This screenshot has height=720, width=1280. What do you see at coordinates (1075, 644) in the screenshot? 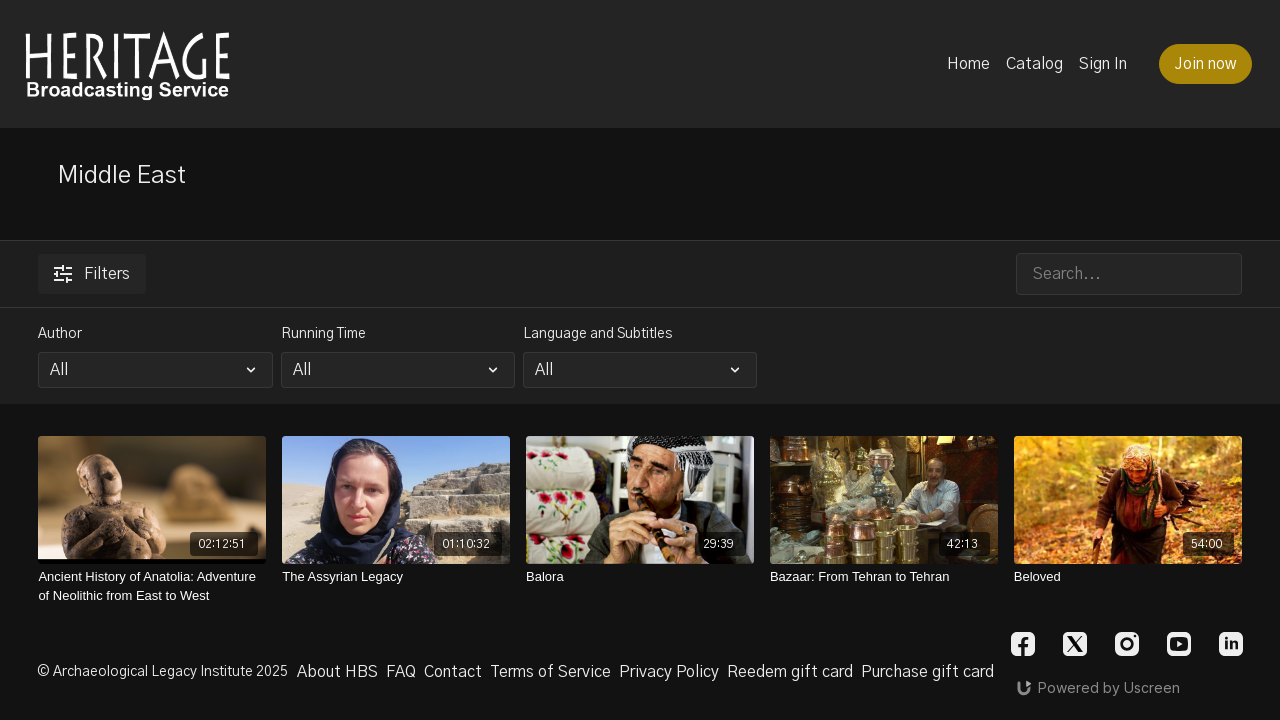
I see `[Twitter]` at bounding box center [1075, 644].